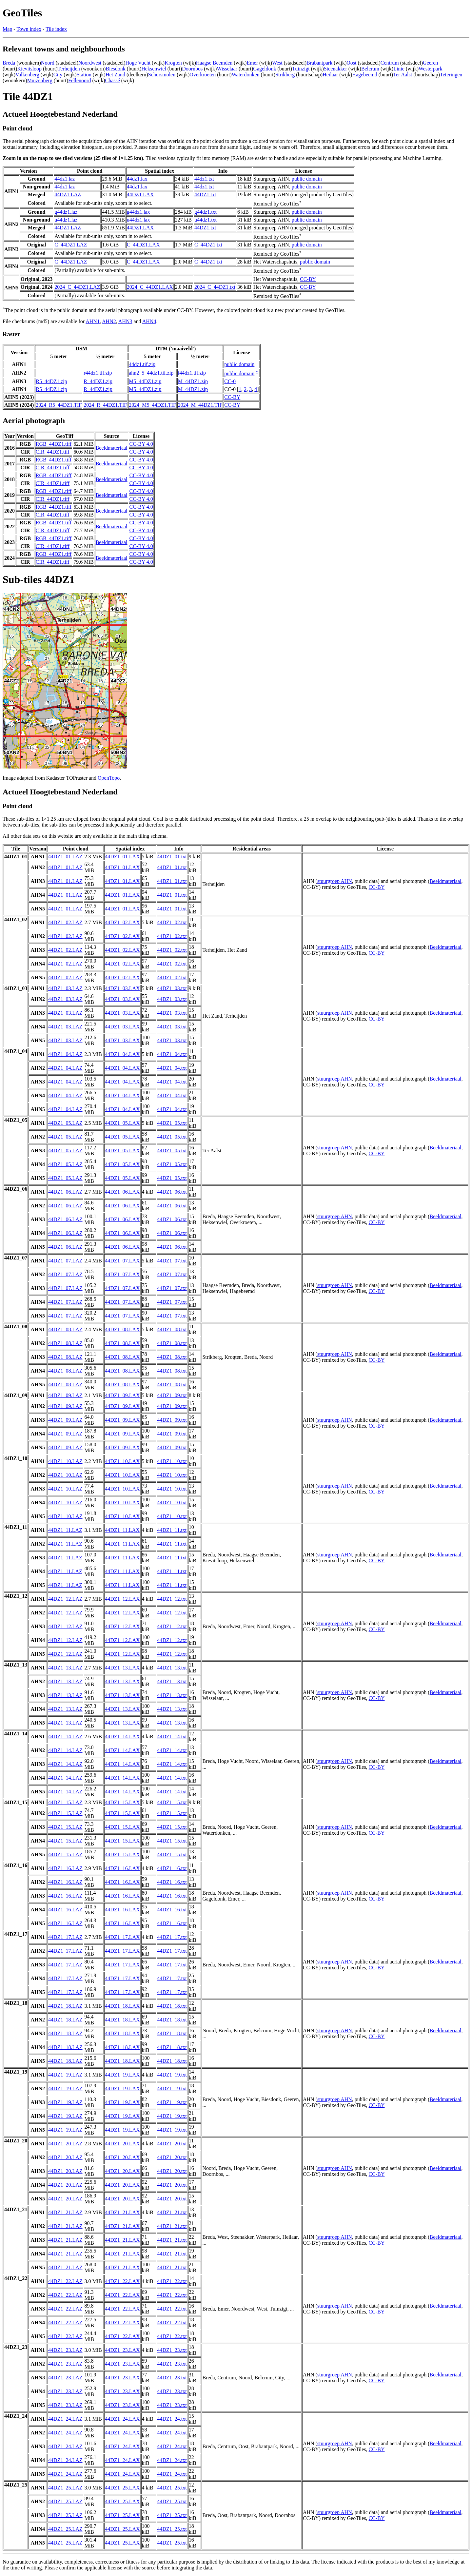 Image resolution: width=472 pixels, height=2576 pixels. Describe the element at coordinates (246, 74) in the screenshot. I see `Waterdonken` at that location.